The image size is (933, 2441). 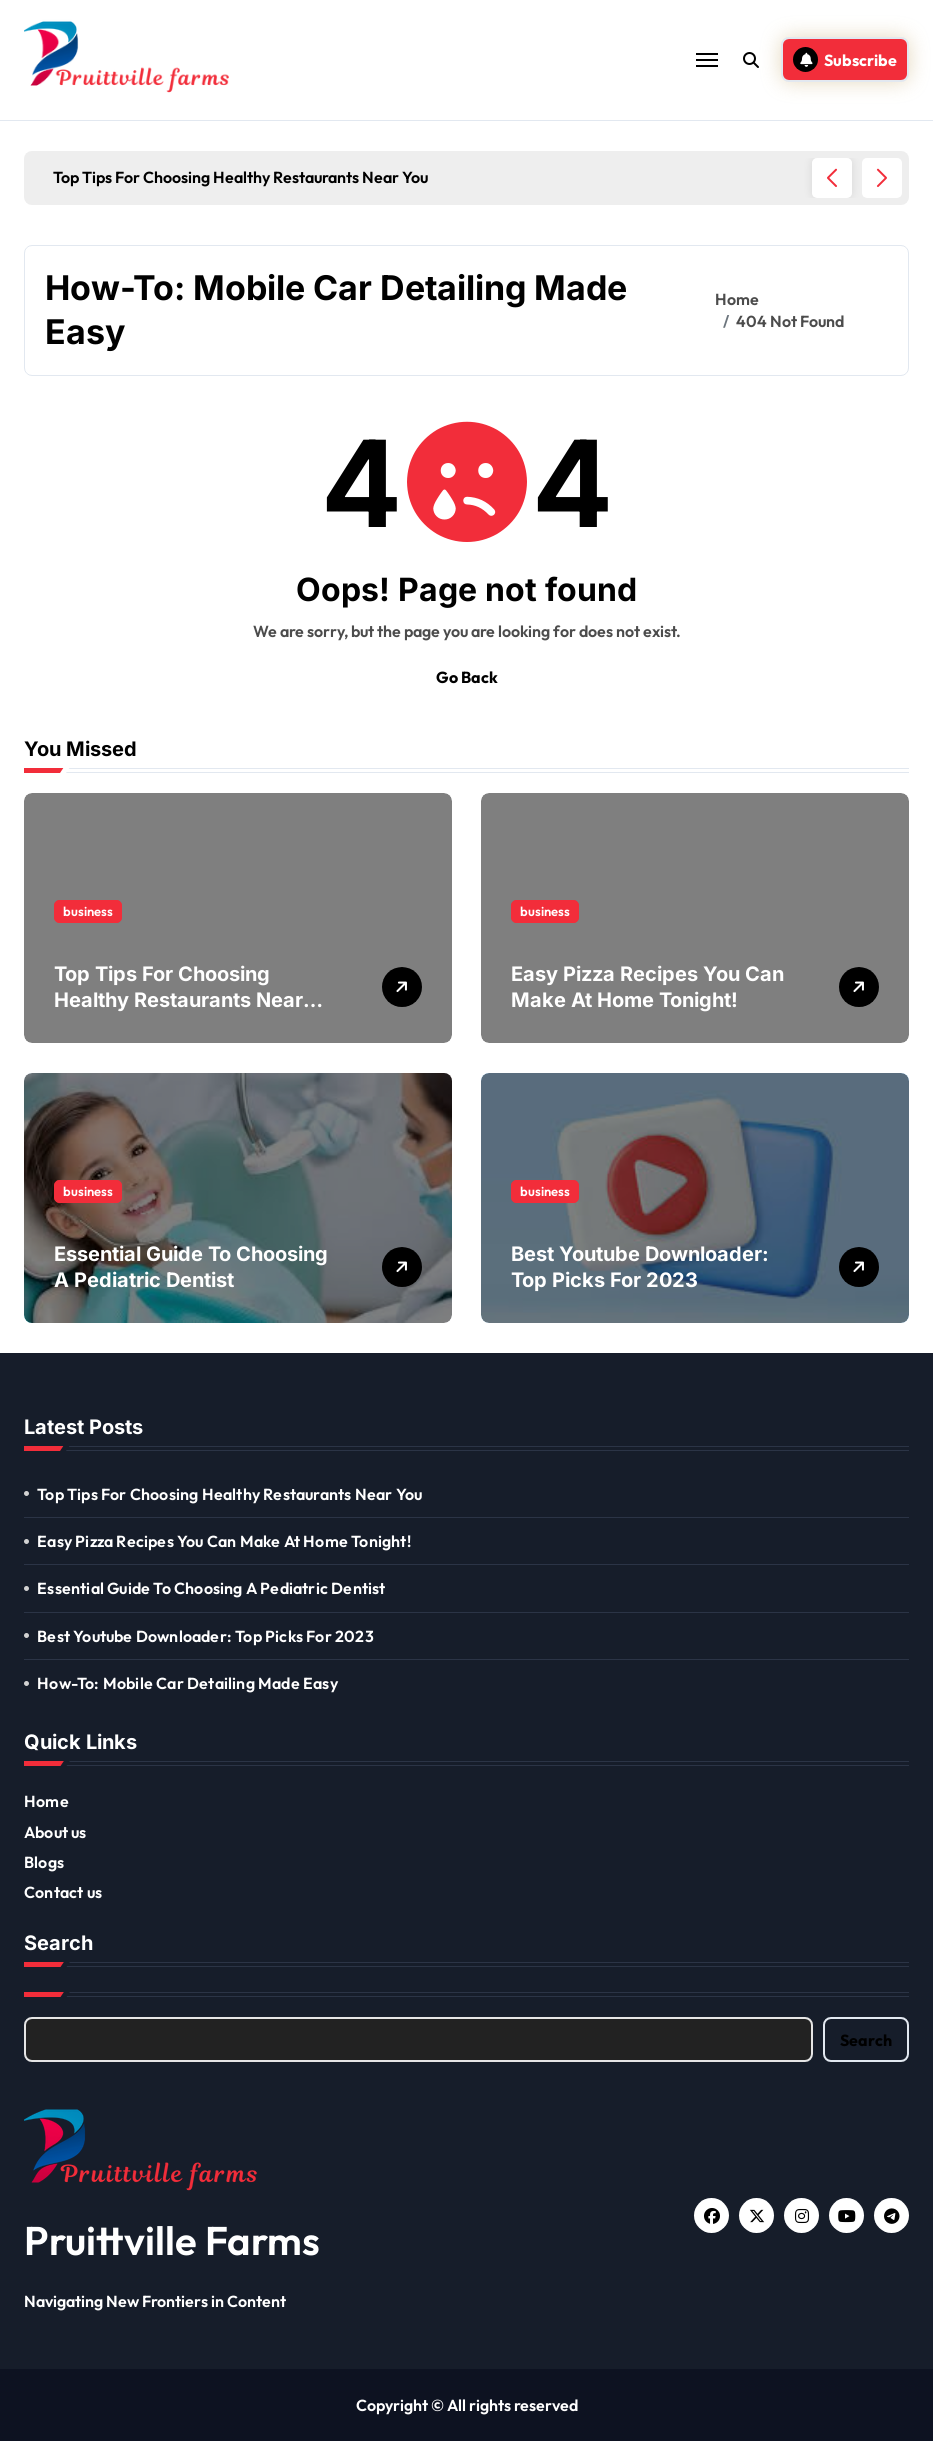 What do you see at coordinates (46, 1801) in the screenshot?
I see `Home` at bounding box center [46, 1801].